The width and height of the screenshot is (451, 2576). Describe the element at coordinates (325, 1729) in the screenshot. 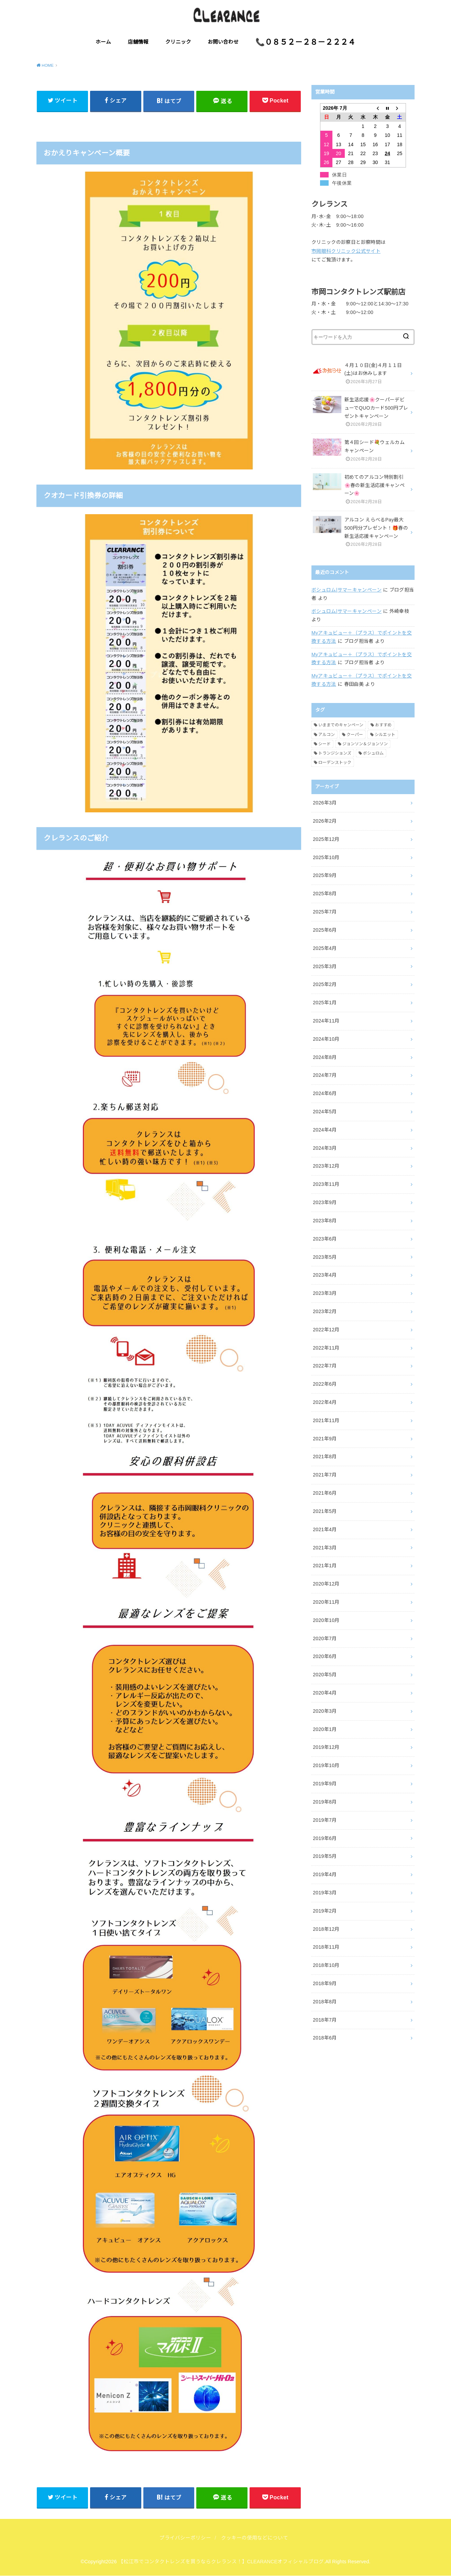

I see `2020年1月` at that location.